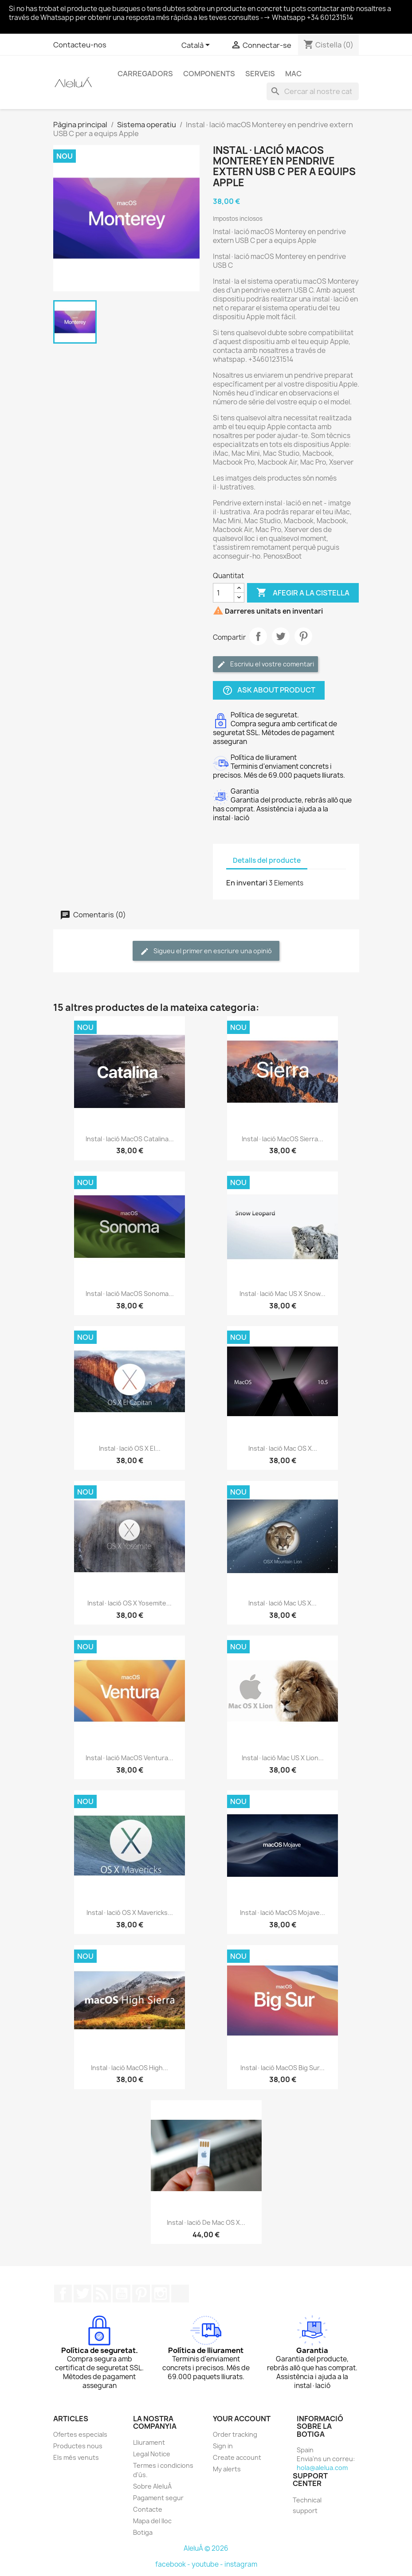 This screenshot has height=2576, width=412. I want to click on My alerts, so click(227, 2469).